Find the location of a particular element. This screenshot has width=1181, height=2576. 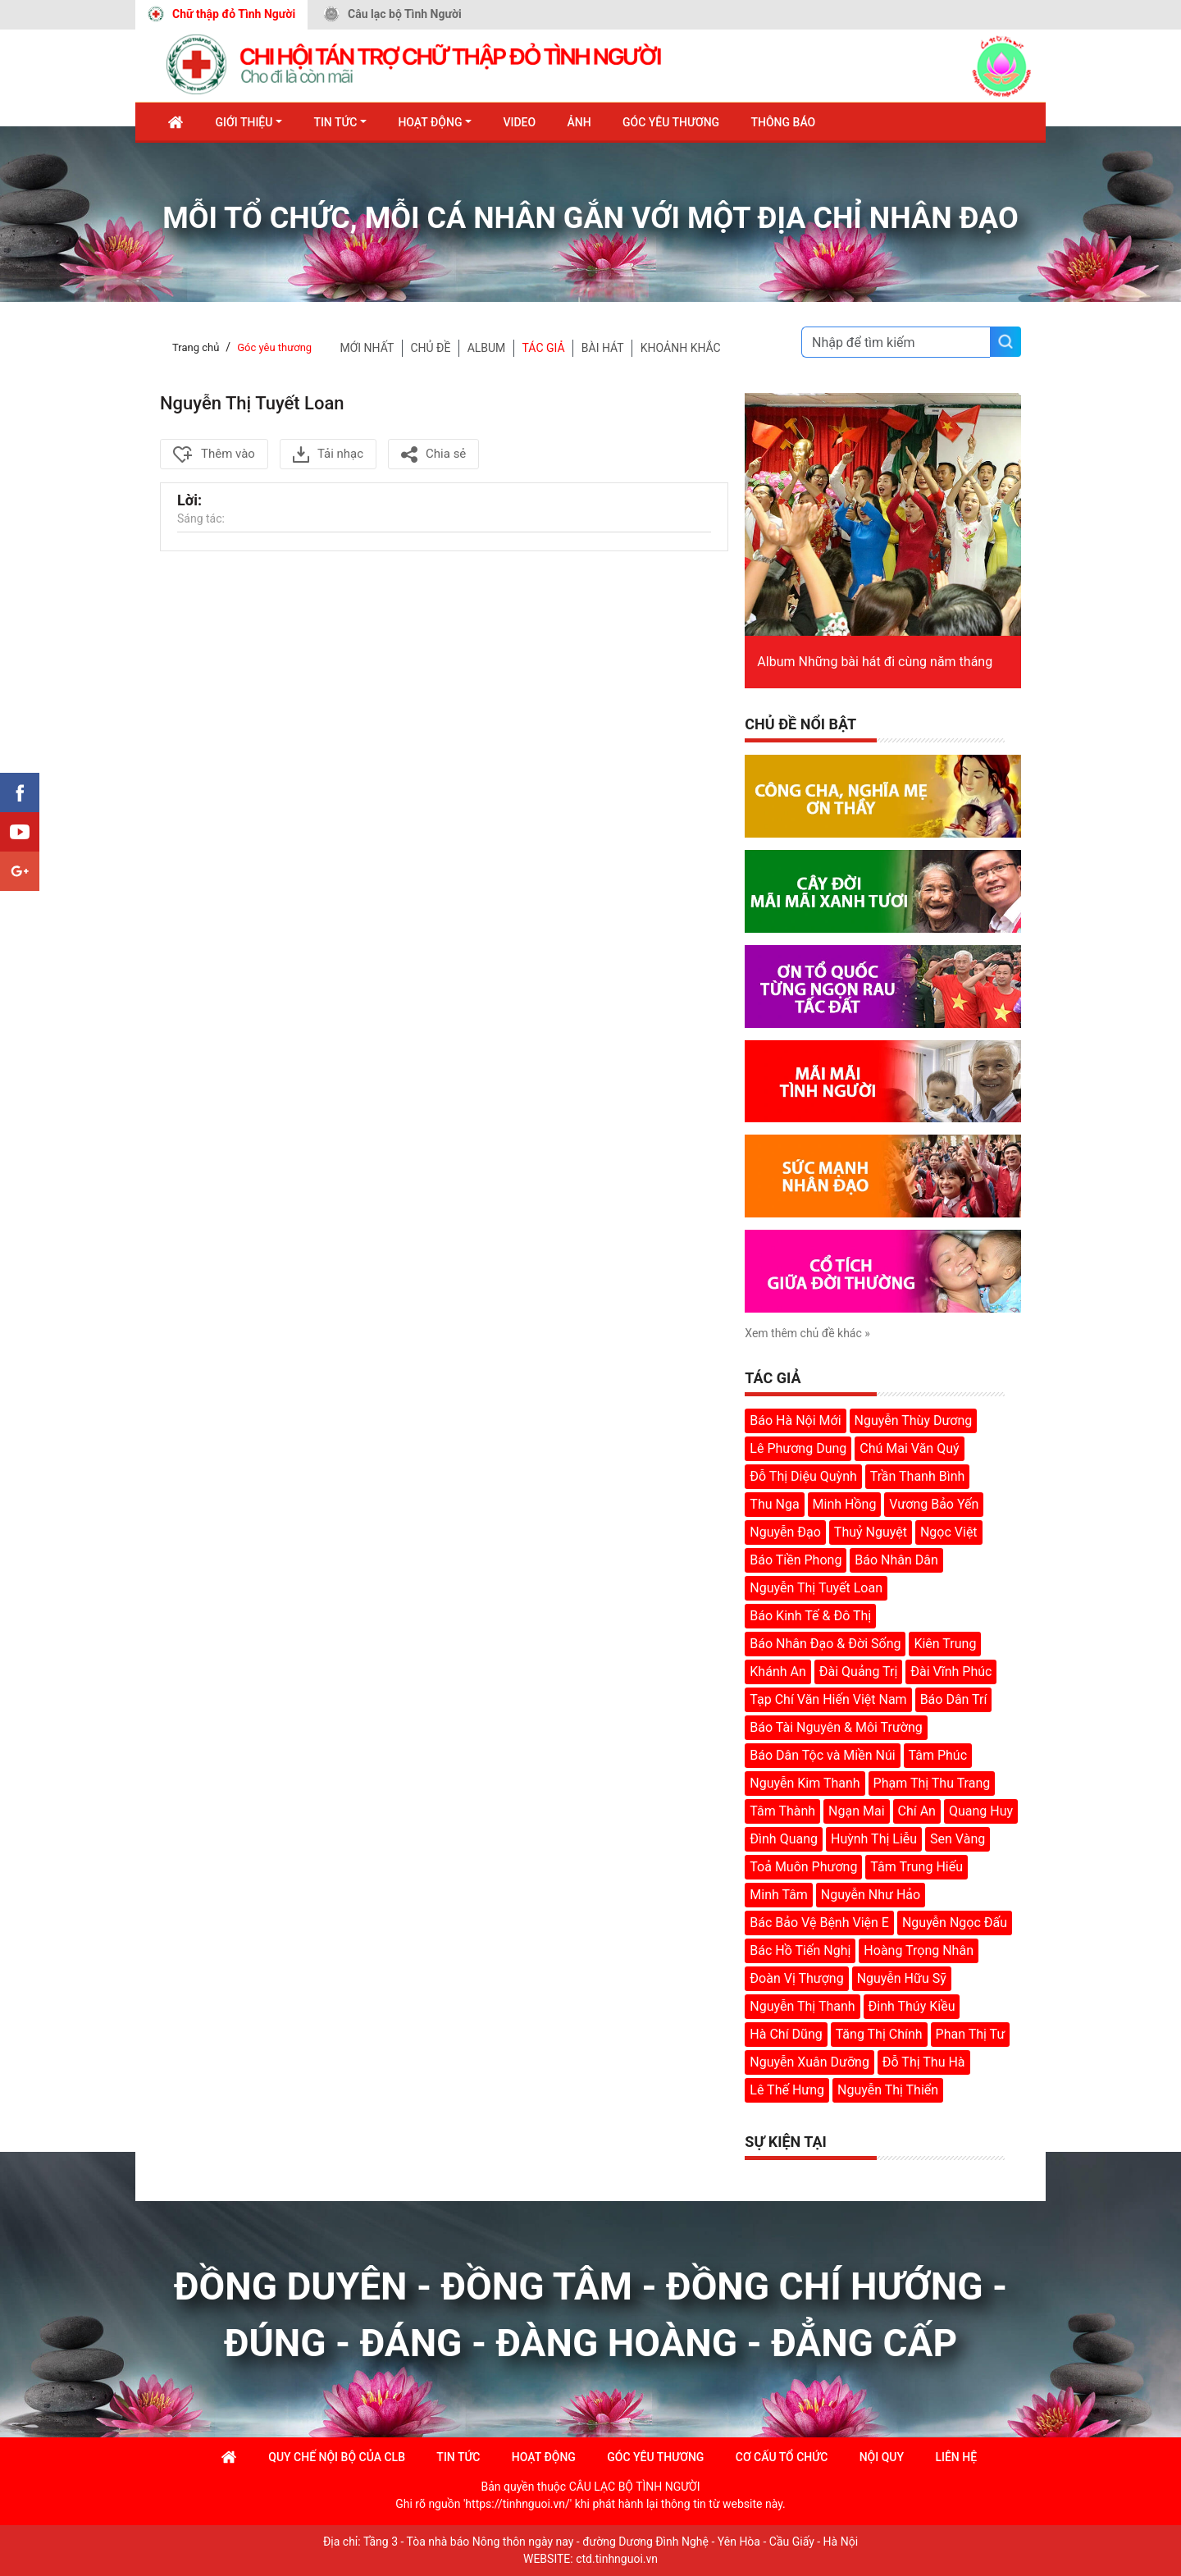

Ngọc Việt is located at coordinates (949, 1532).